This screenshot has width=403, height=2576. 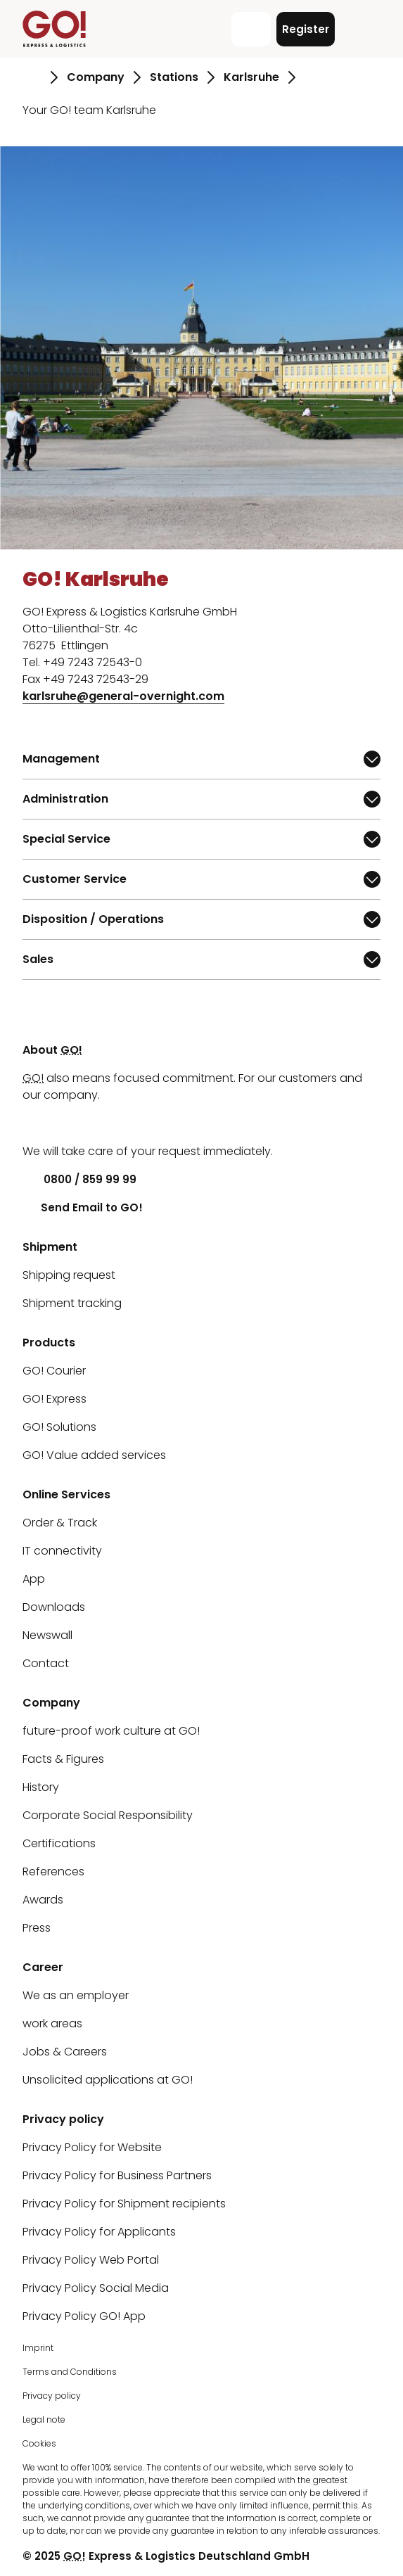 I want to click on [LinkedIn], so click(x=33, y=1123).